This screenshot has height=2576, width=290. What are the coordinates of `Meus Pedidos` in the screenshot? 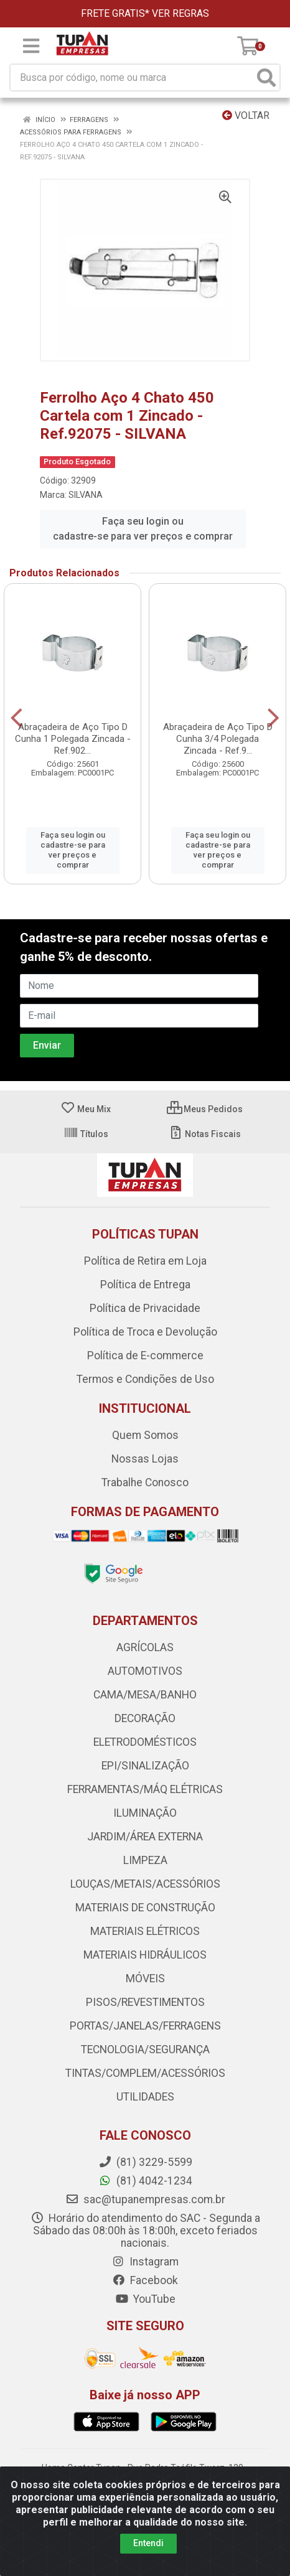 It's located at (205, 1109).